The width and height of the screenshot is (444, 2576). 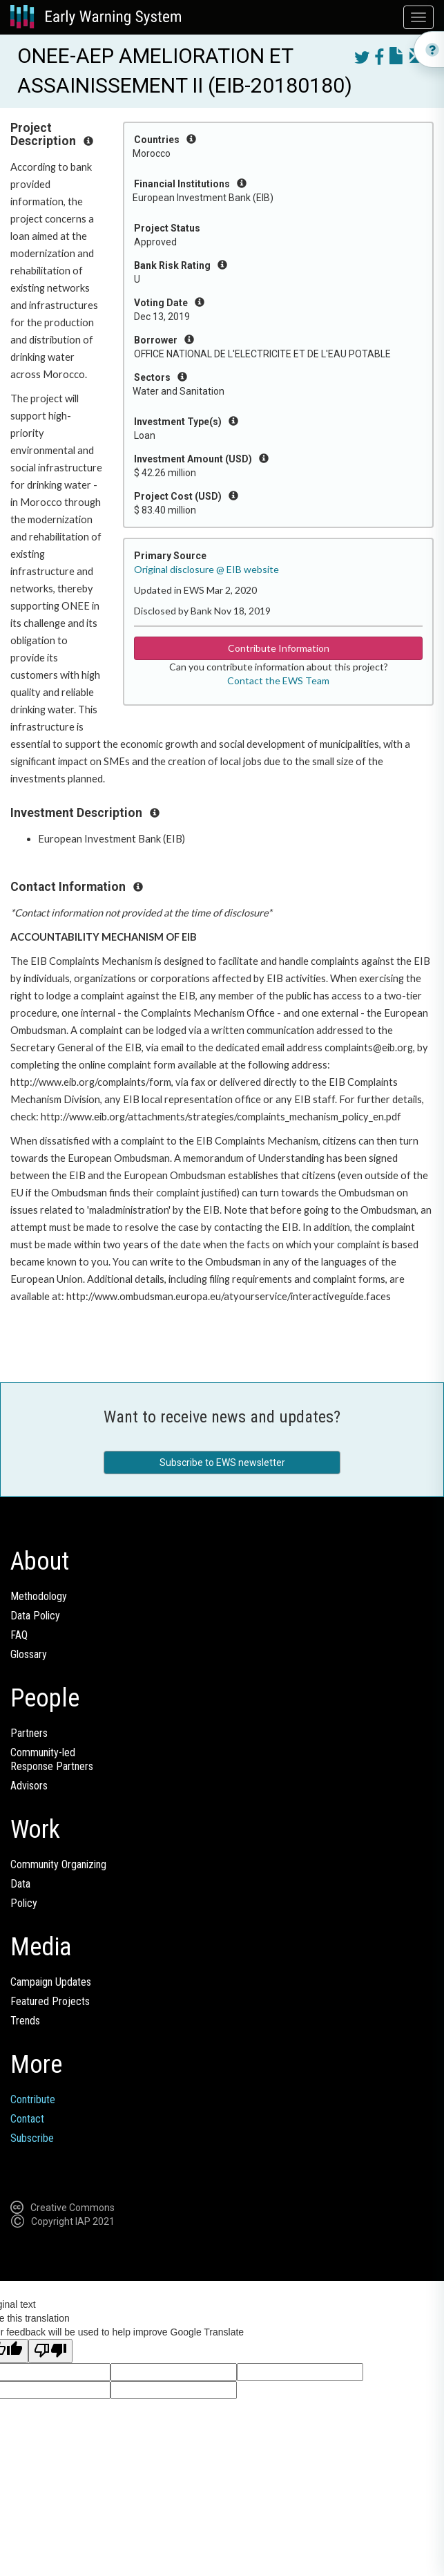 What do you see at coordinates (222, 1462) in the screenshot?
I see `Subscribe to EWS newsletter` at bounding box center [222, 1462].